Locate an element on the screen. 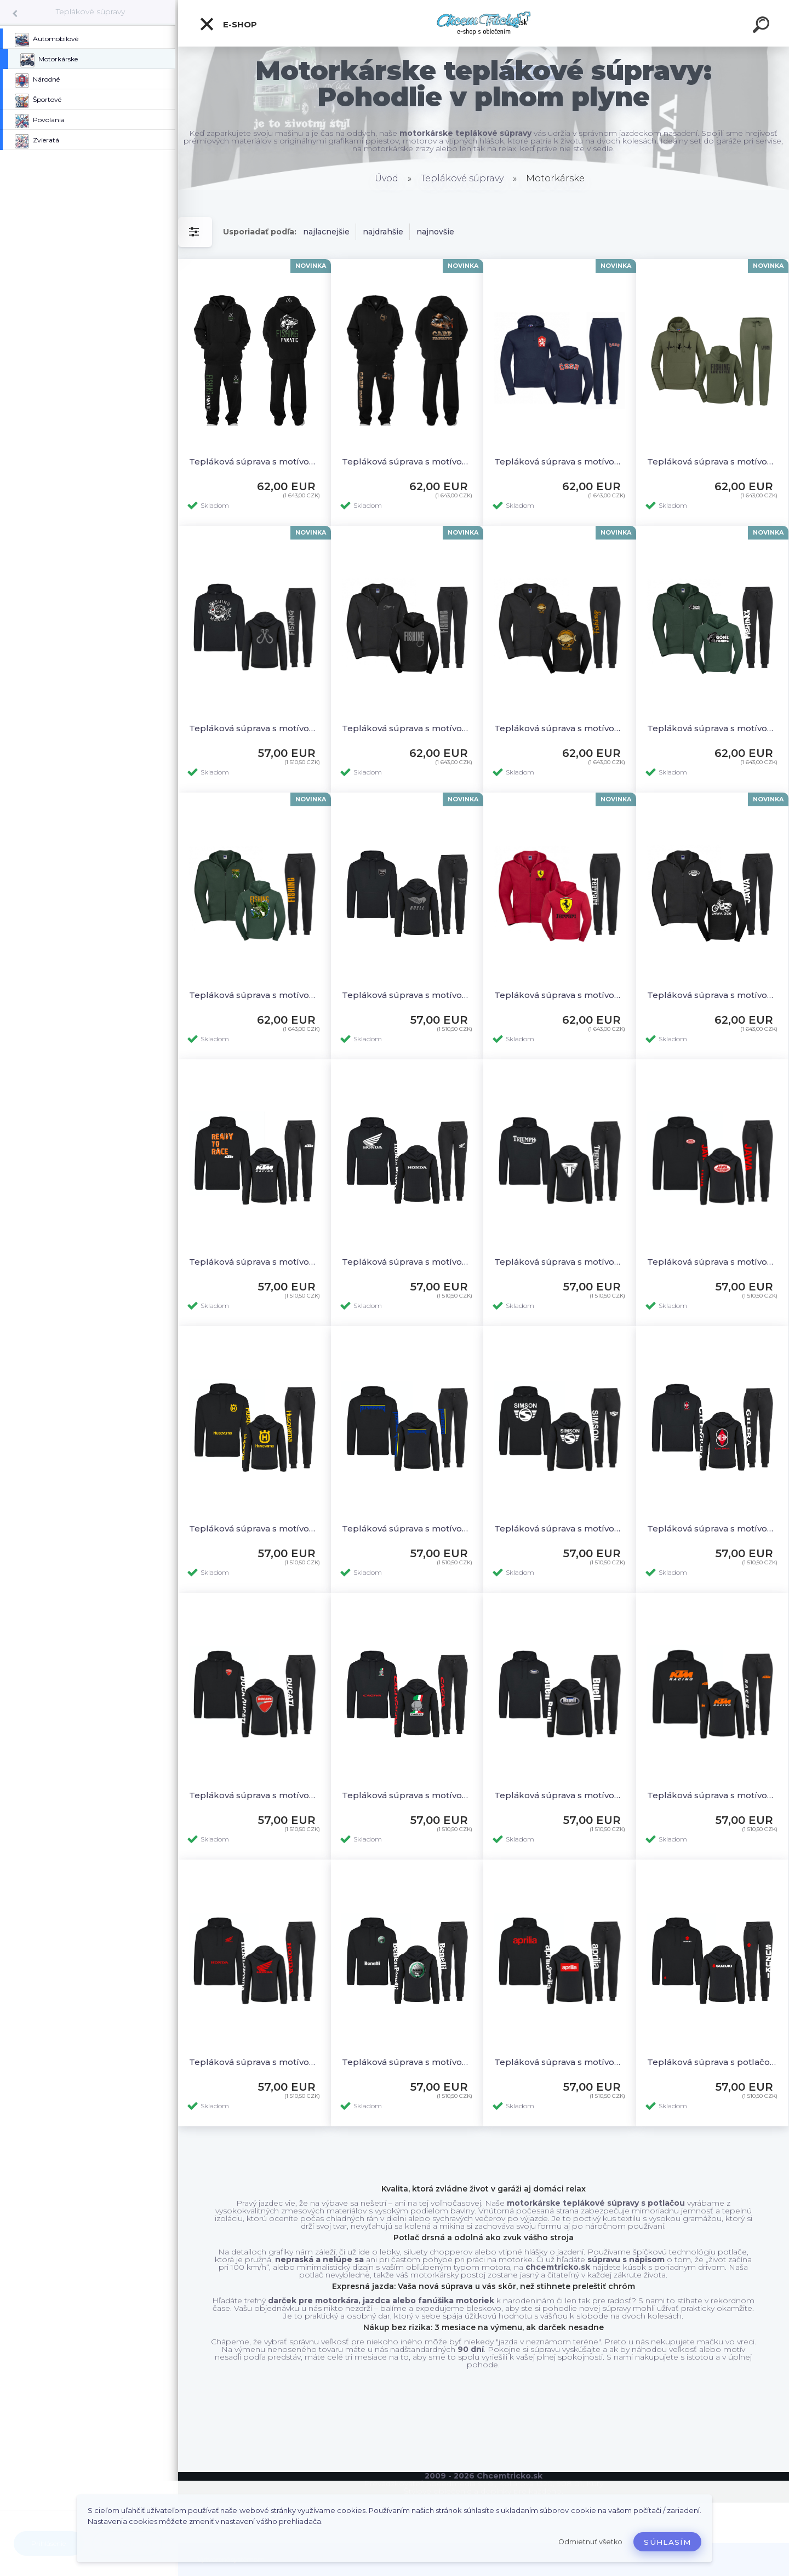  najdrahšie is located at coordinates (383, 232).